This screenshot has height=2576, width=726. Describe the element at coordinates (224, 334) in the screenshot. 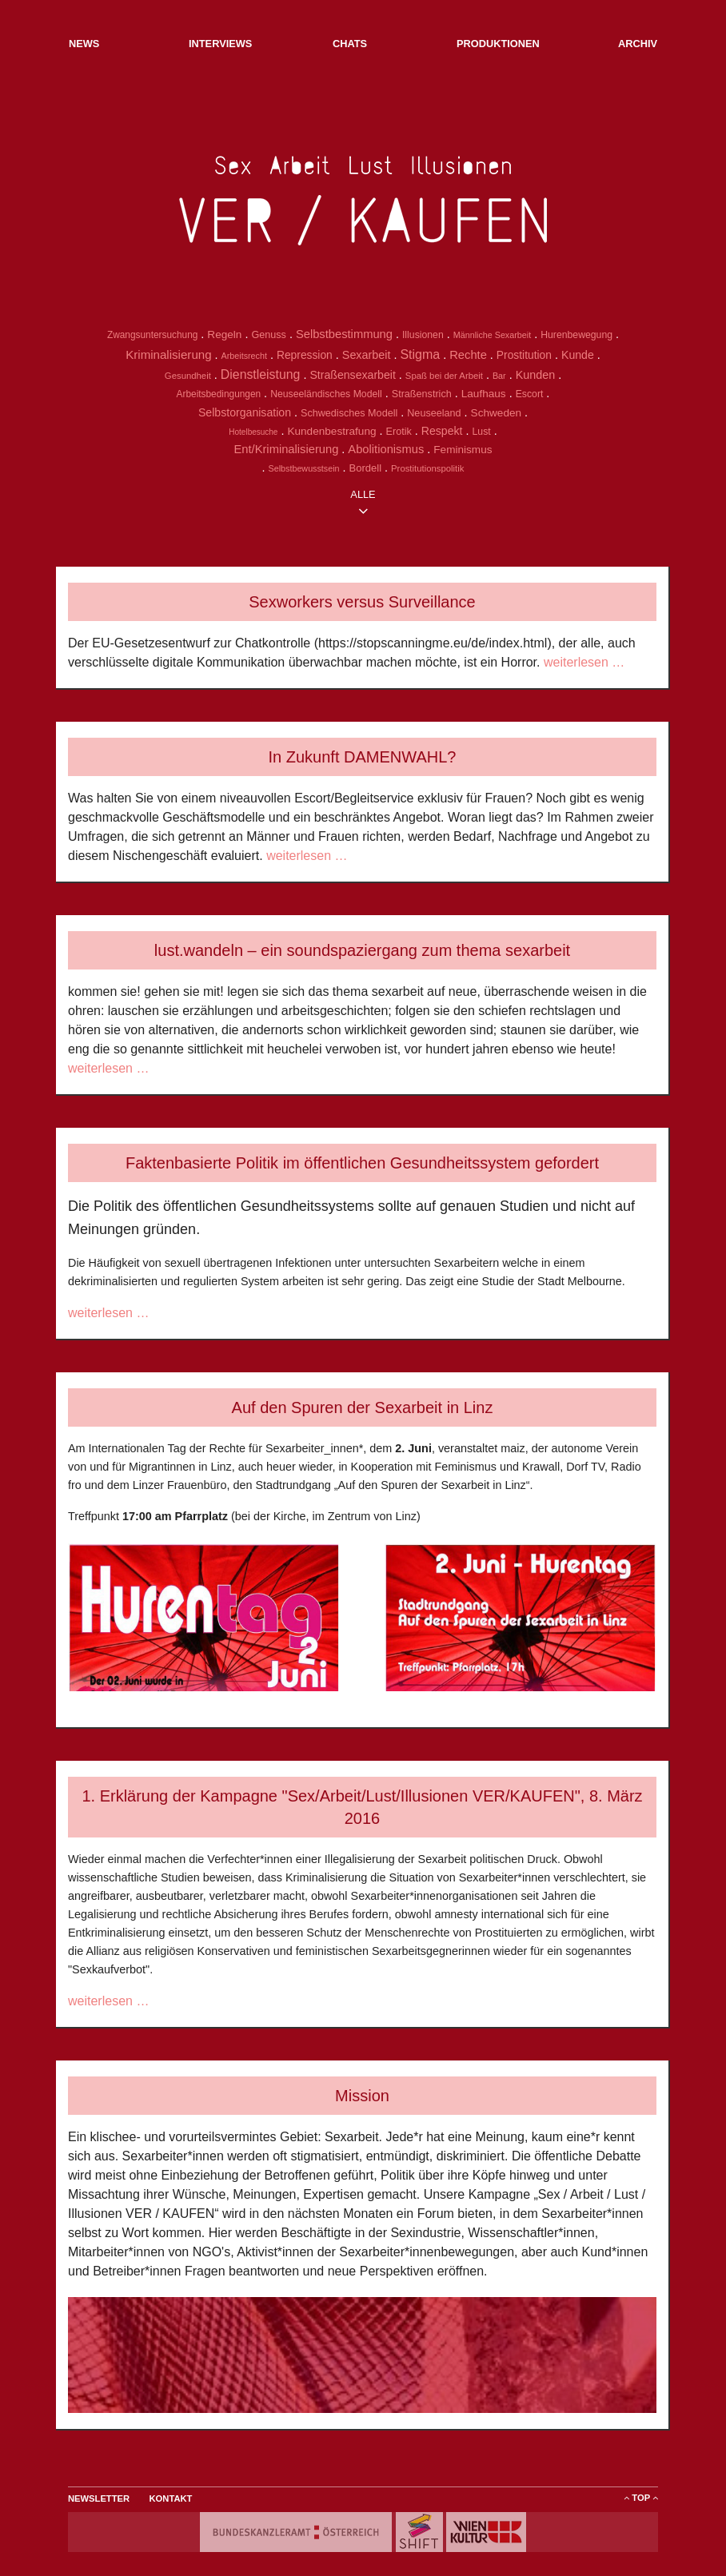

I see `Regeln` at that location.